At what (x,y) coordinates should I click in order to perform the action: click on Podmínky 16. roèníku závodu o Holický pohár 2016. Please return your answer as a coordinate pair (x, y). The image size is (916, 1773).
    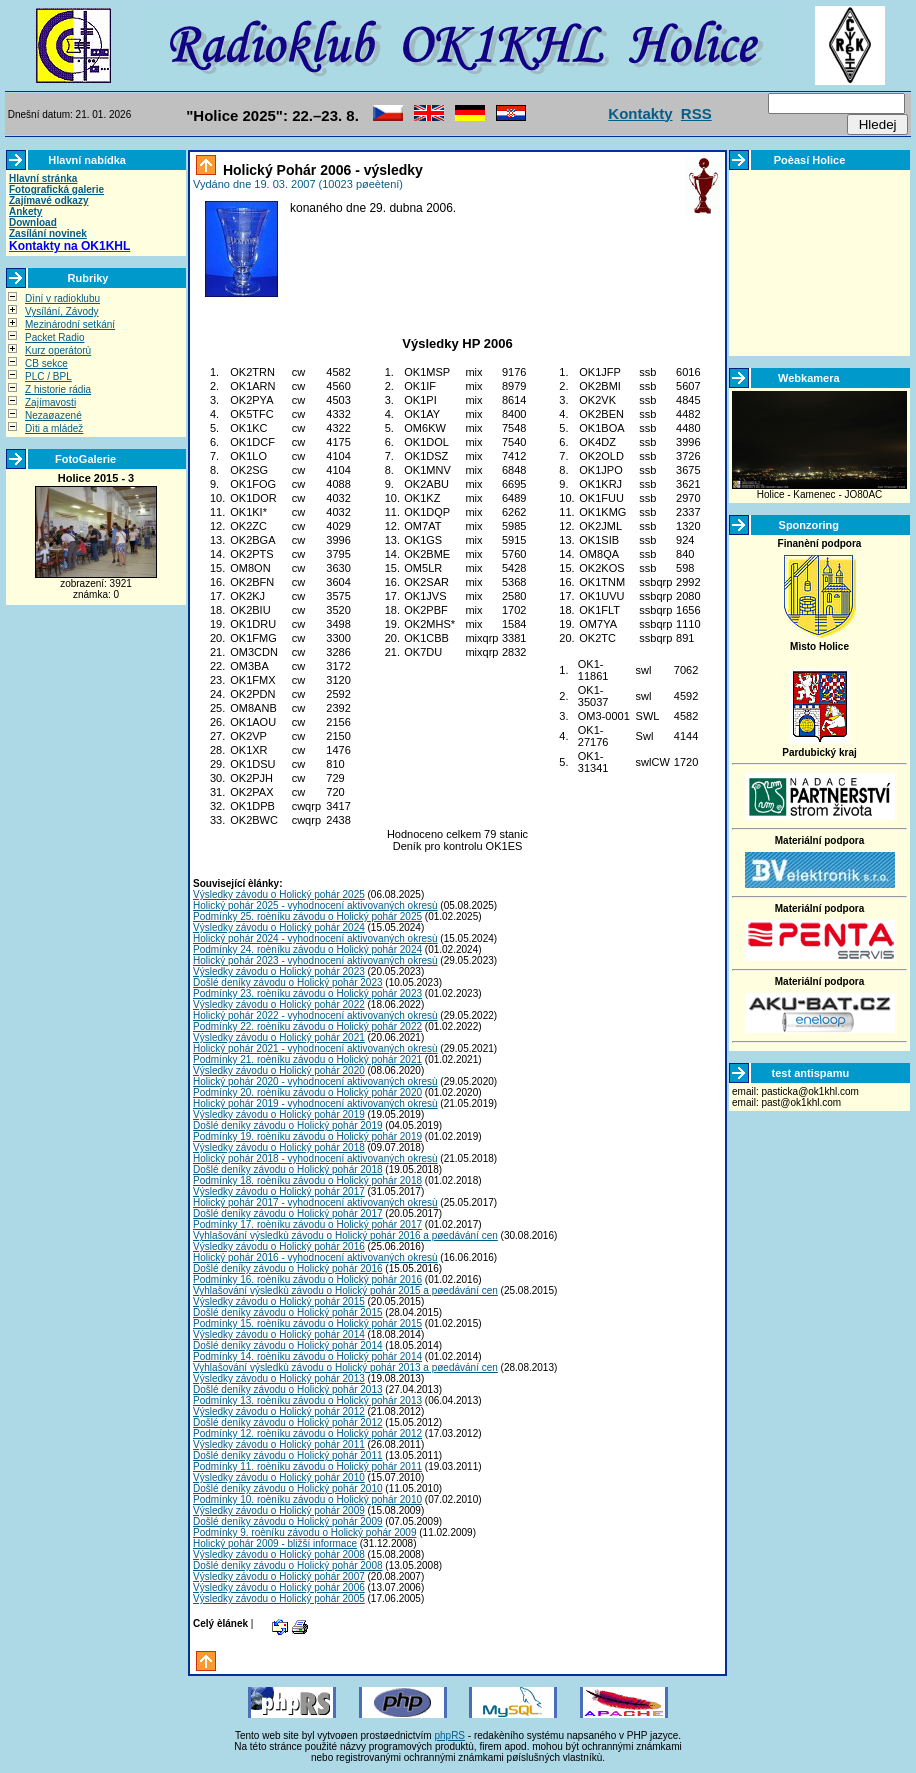
    Looking at the image, I should click on (307, 1279).